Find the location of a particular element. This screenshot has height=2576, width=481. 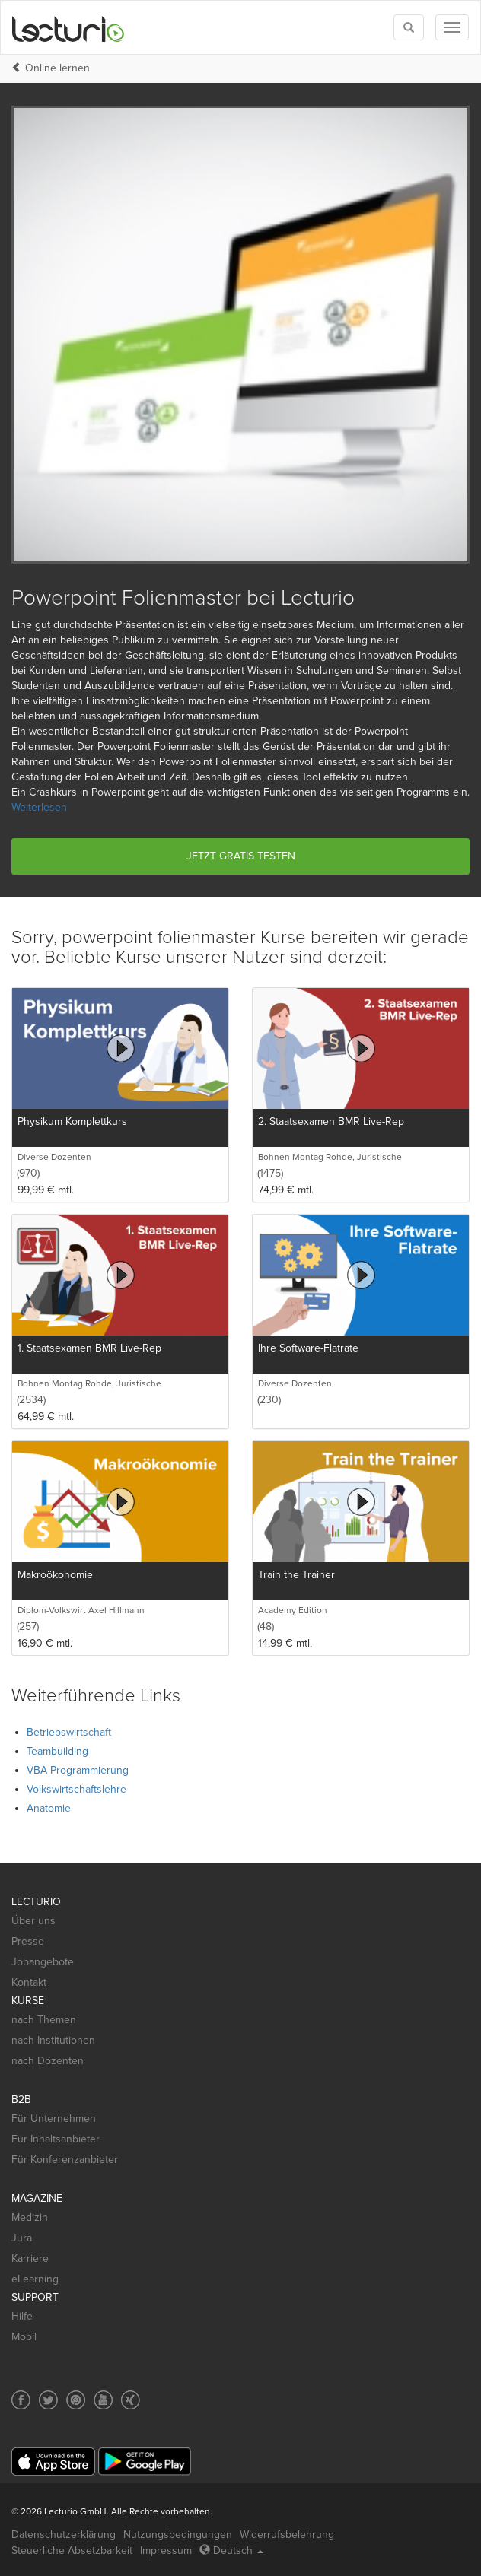

Jobangebote is located at coordinates (42, 1961).